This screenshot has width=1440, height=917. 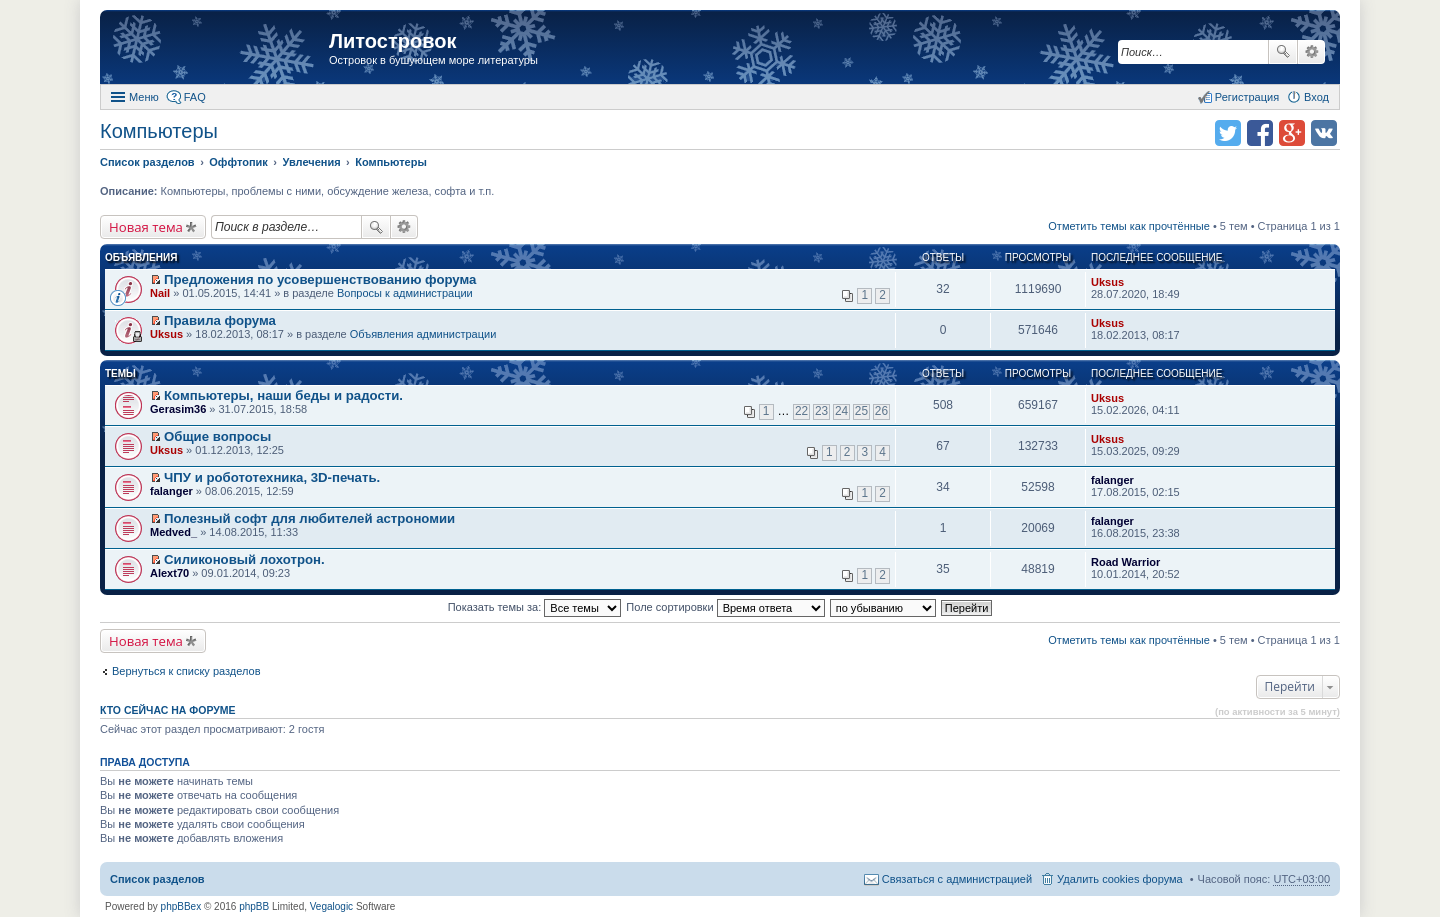 I want to click on Правила форума, so click(x=220, y=320).